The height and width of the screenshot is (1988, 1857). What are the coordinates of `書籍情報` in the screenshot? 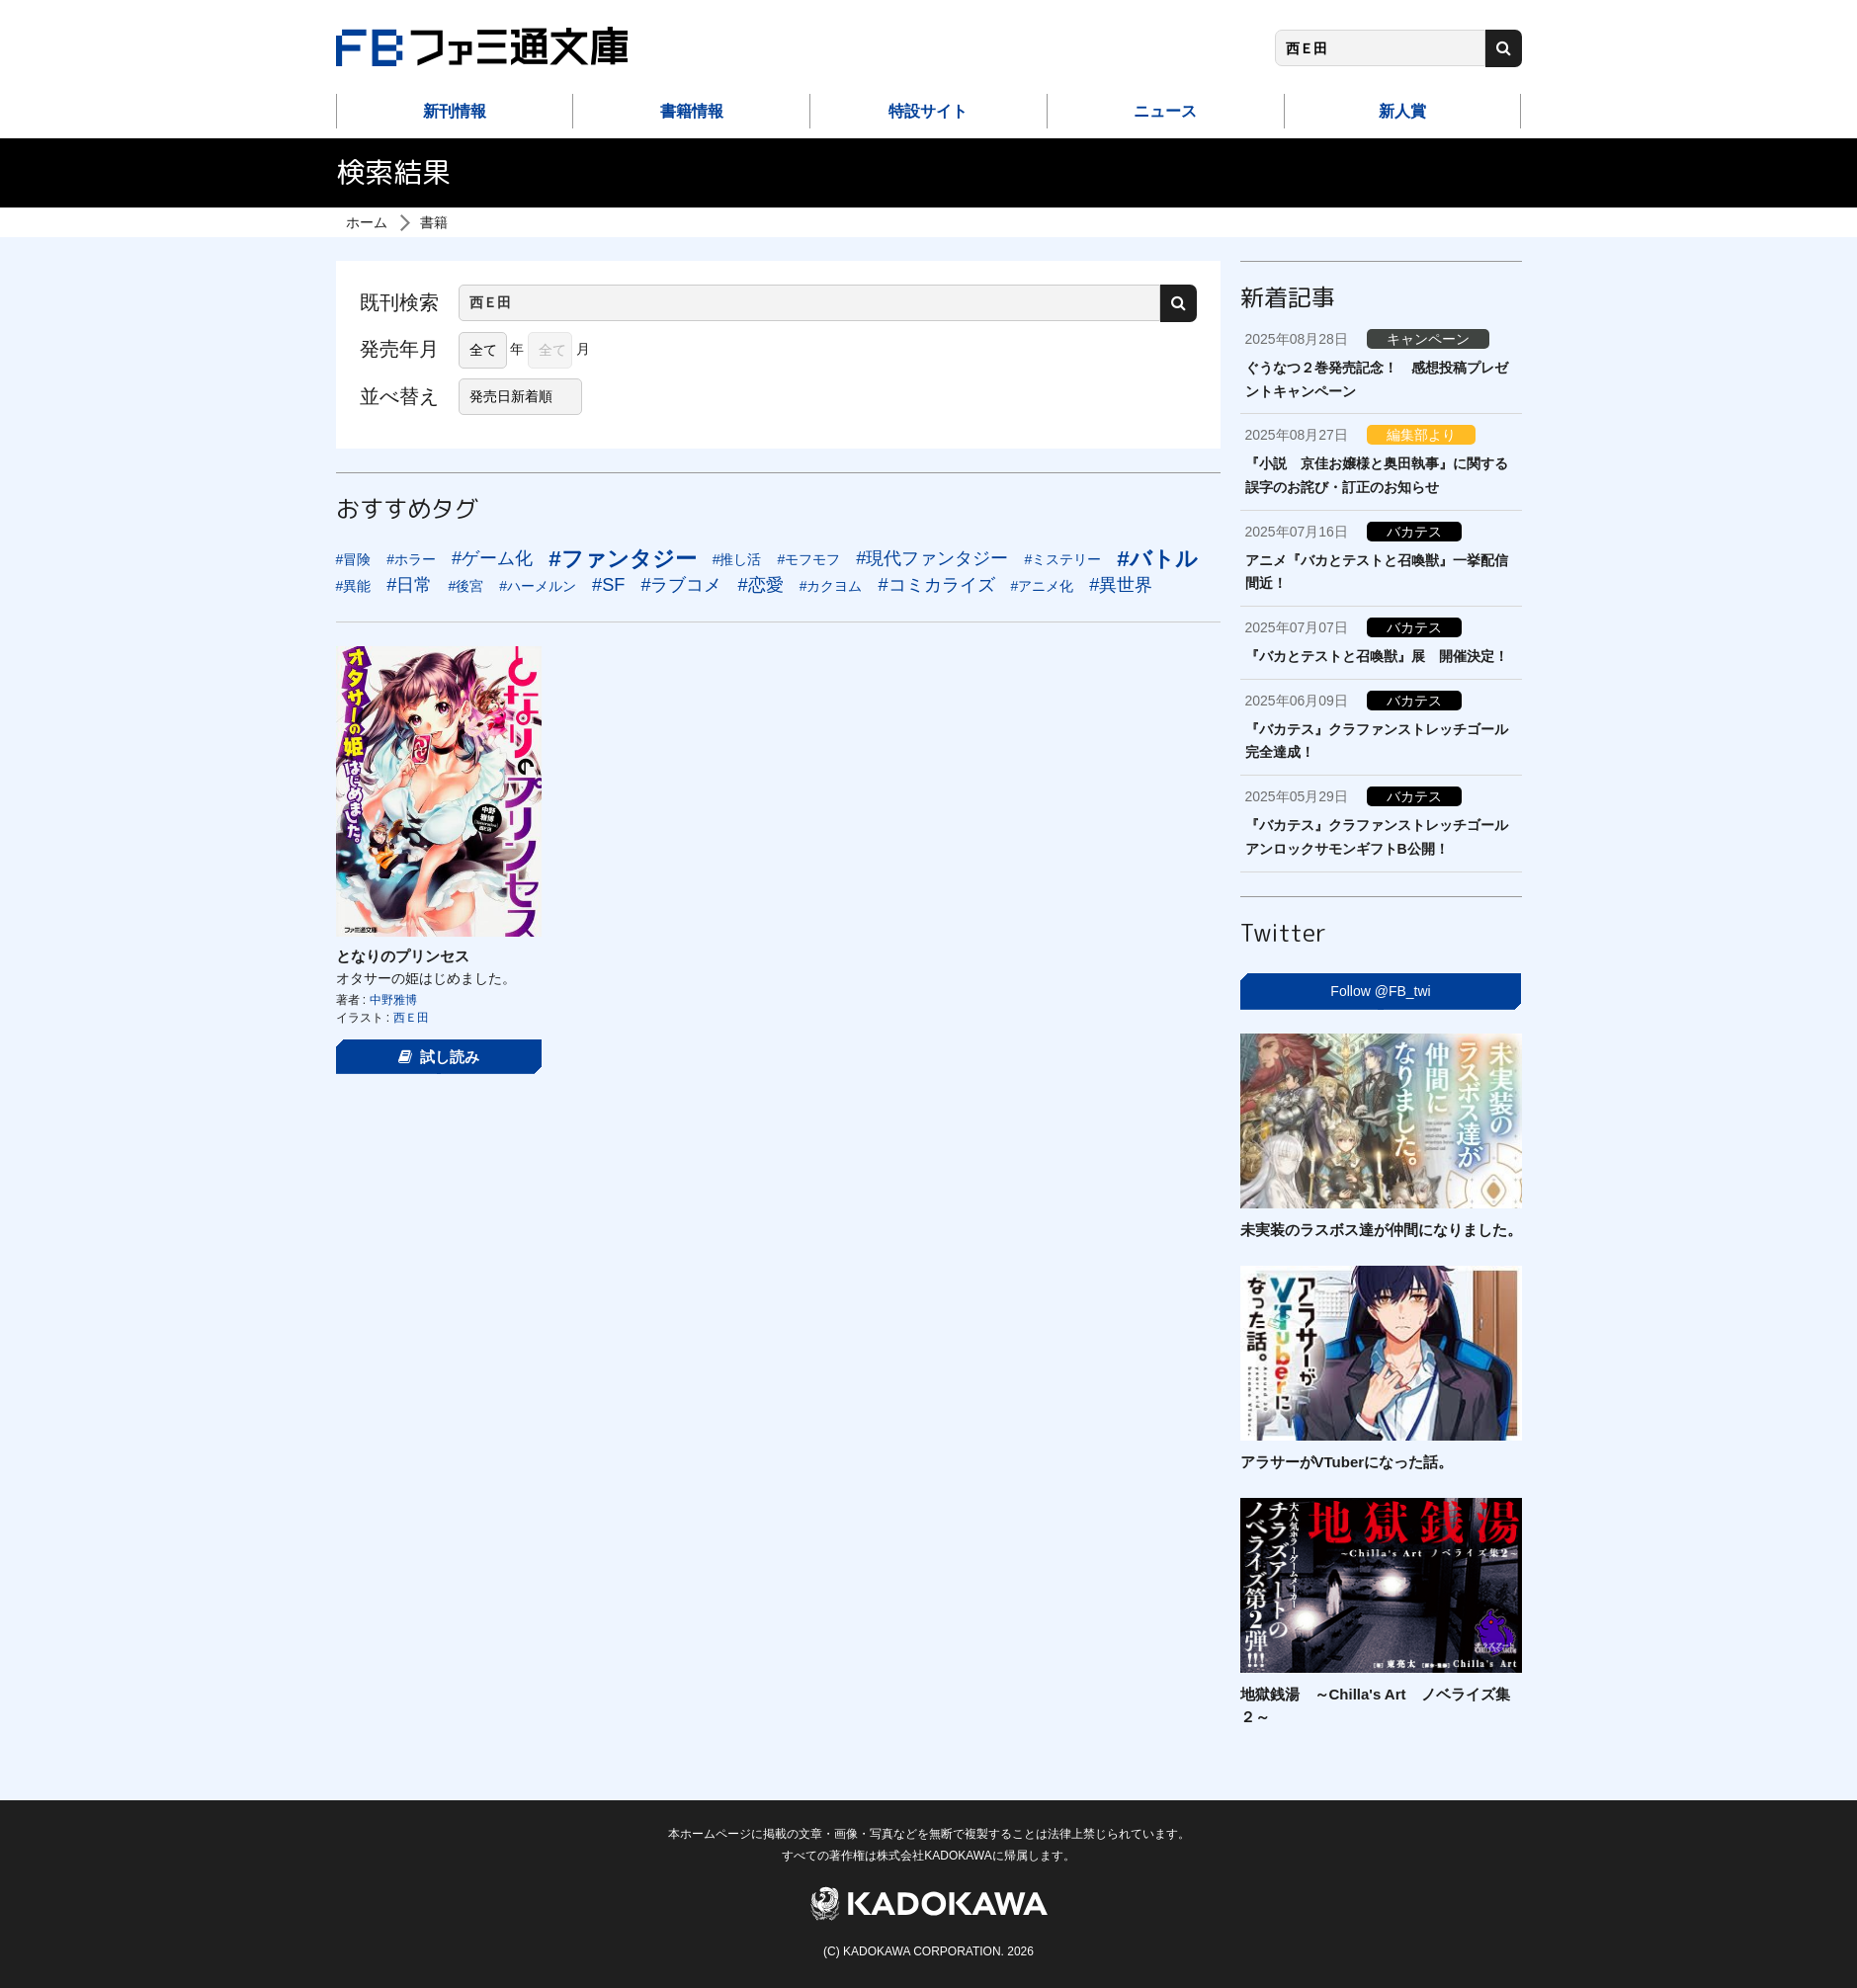 It's located at (691, 111).